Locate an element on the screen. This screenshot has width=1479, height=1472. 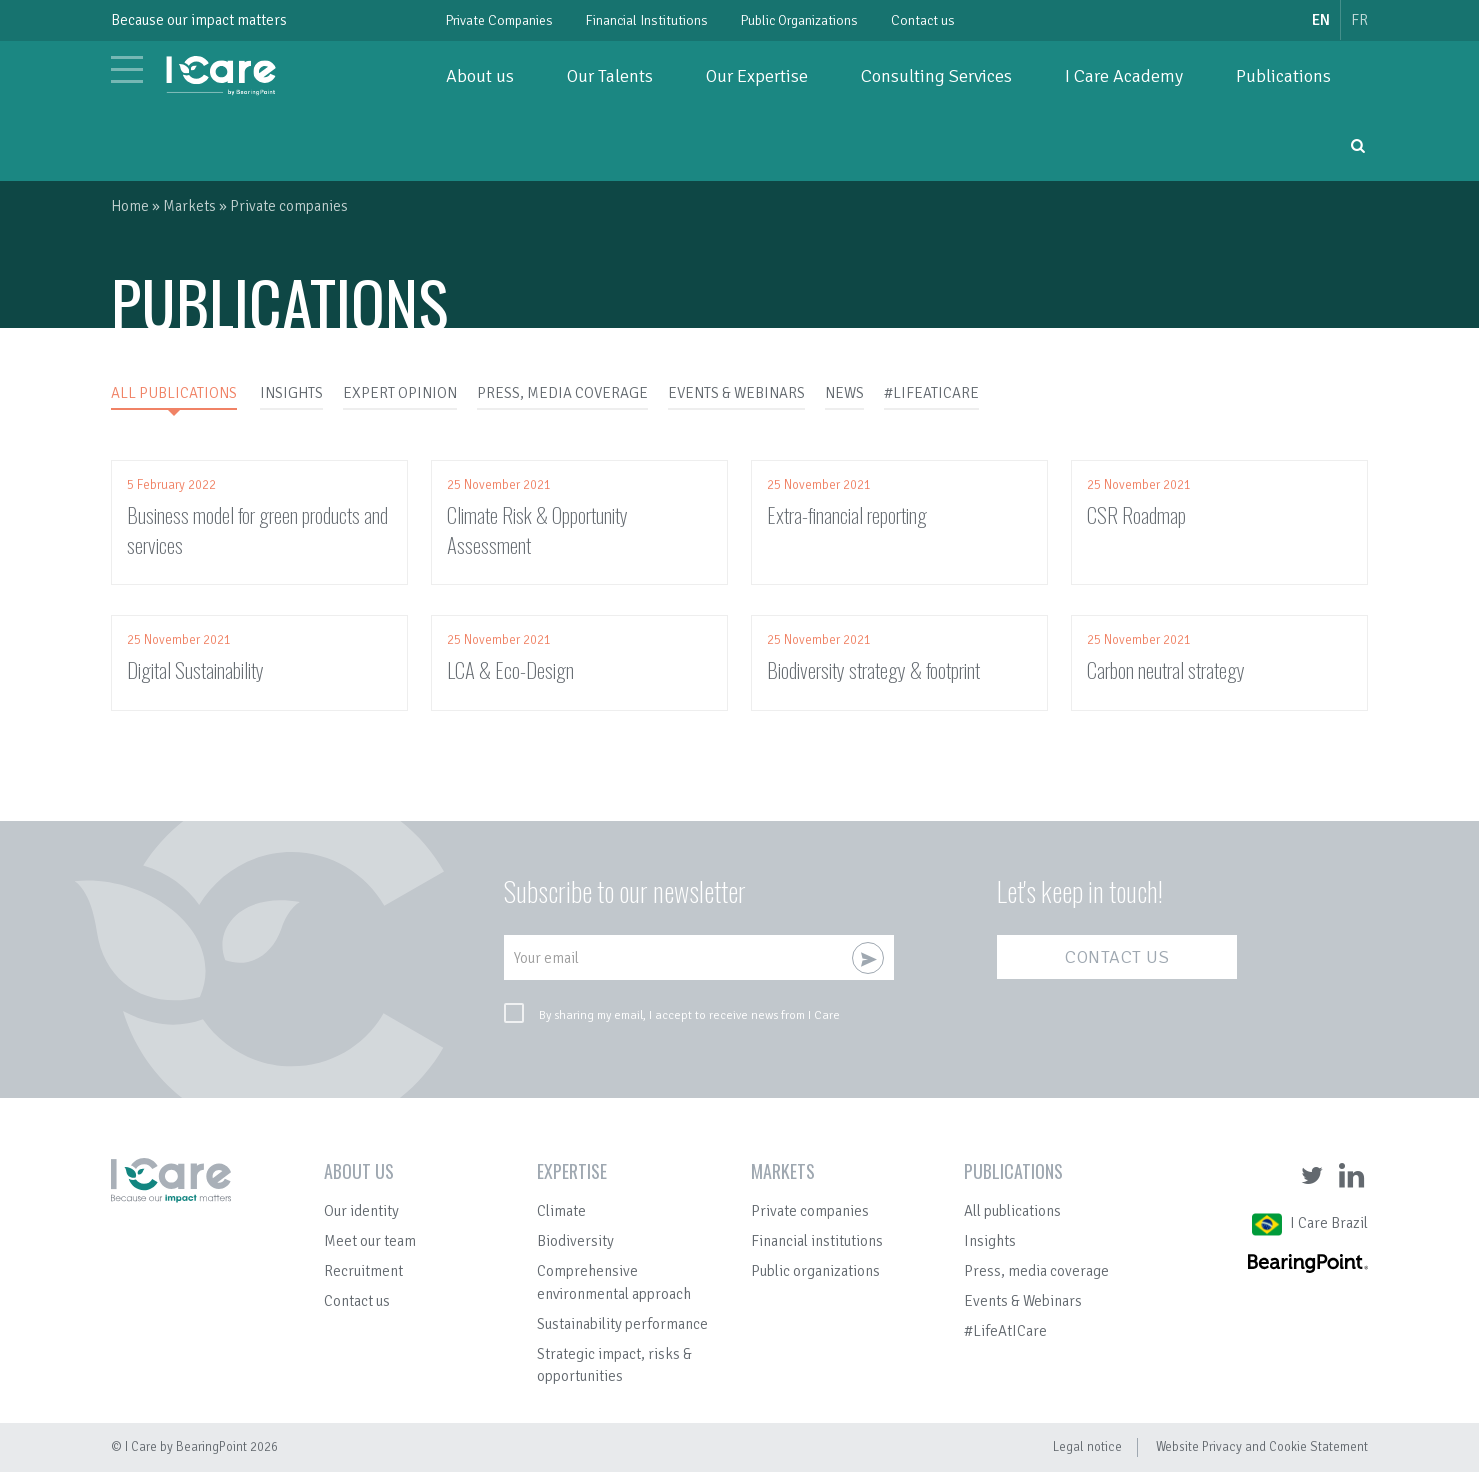
LCA & Eco-Design is located at coordinates (510, 669).